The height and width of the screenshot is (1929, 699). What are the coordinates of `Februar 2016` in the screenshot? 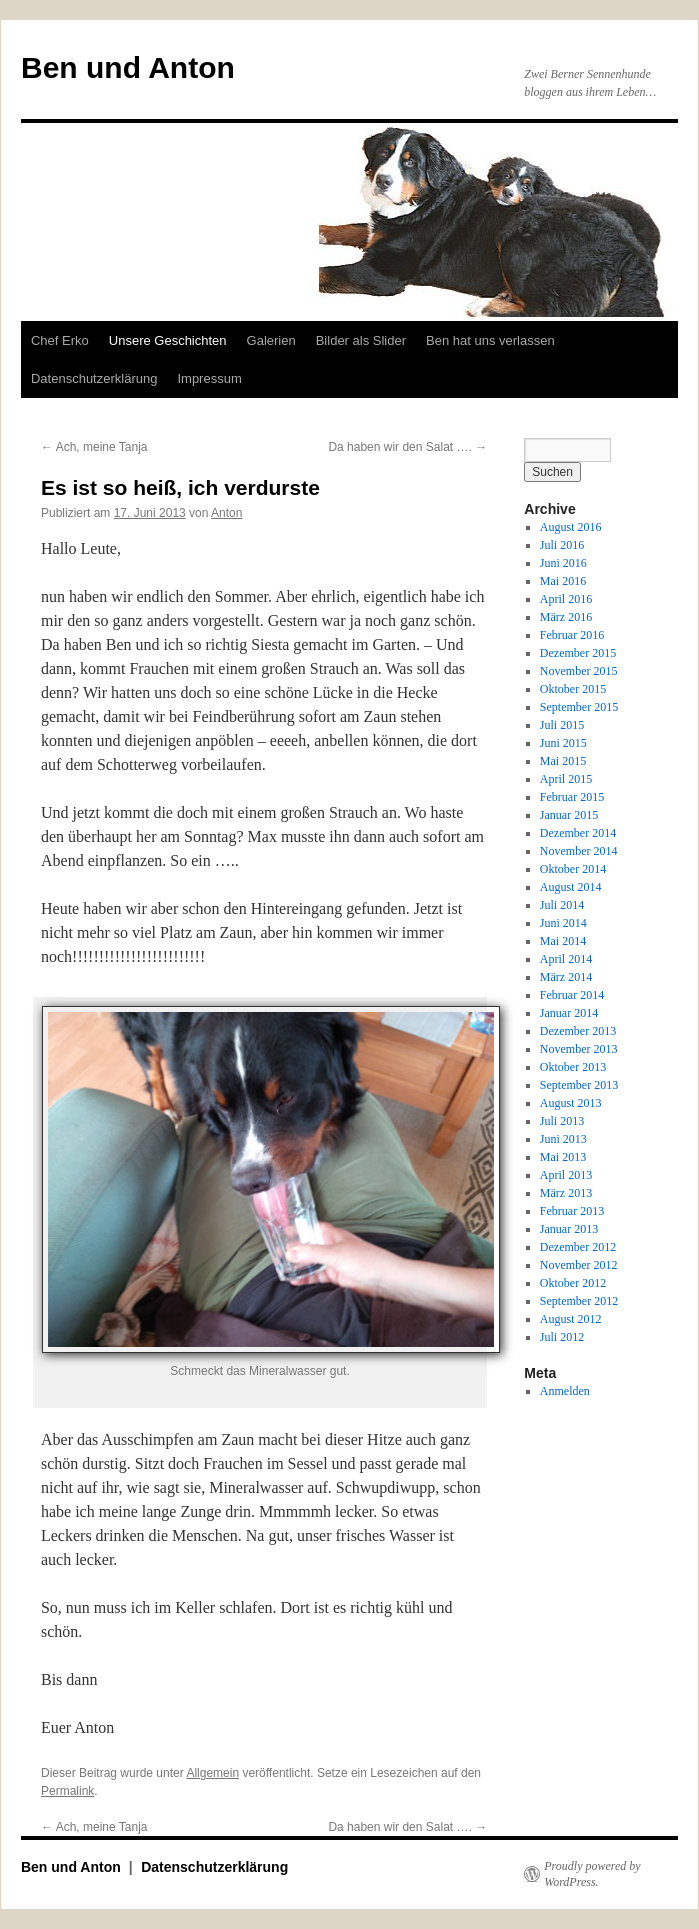 It's located at (572, 635).